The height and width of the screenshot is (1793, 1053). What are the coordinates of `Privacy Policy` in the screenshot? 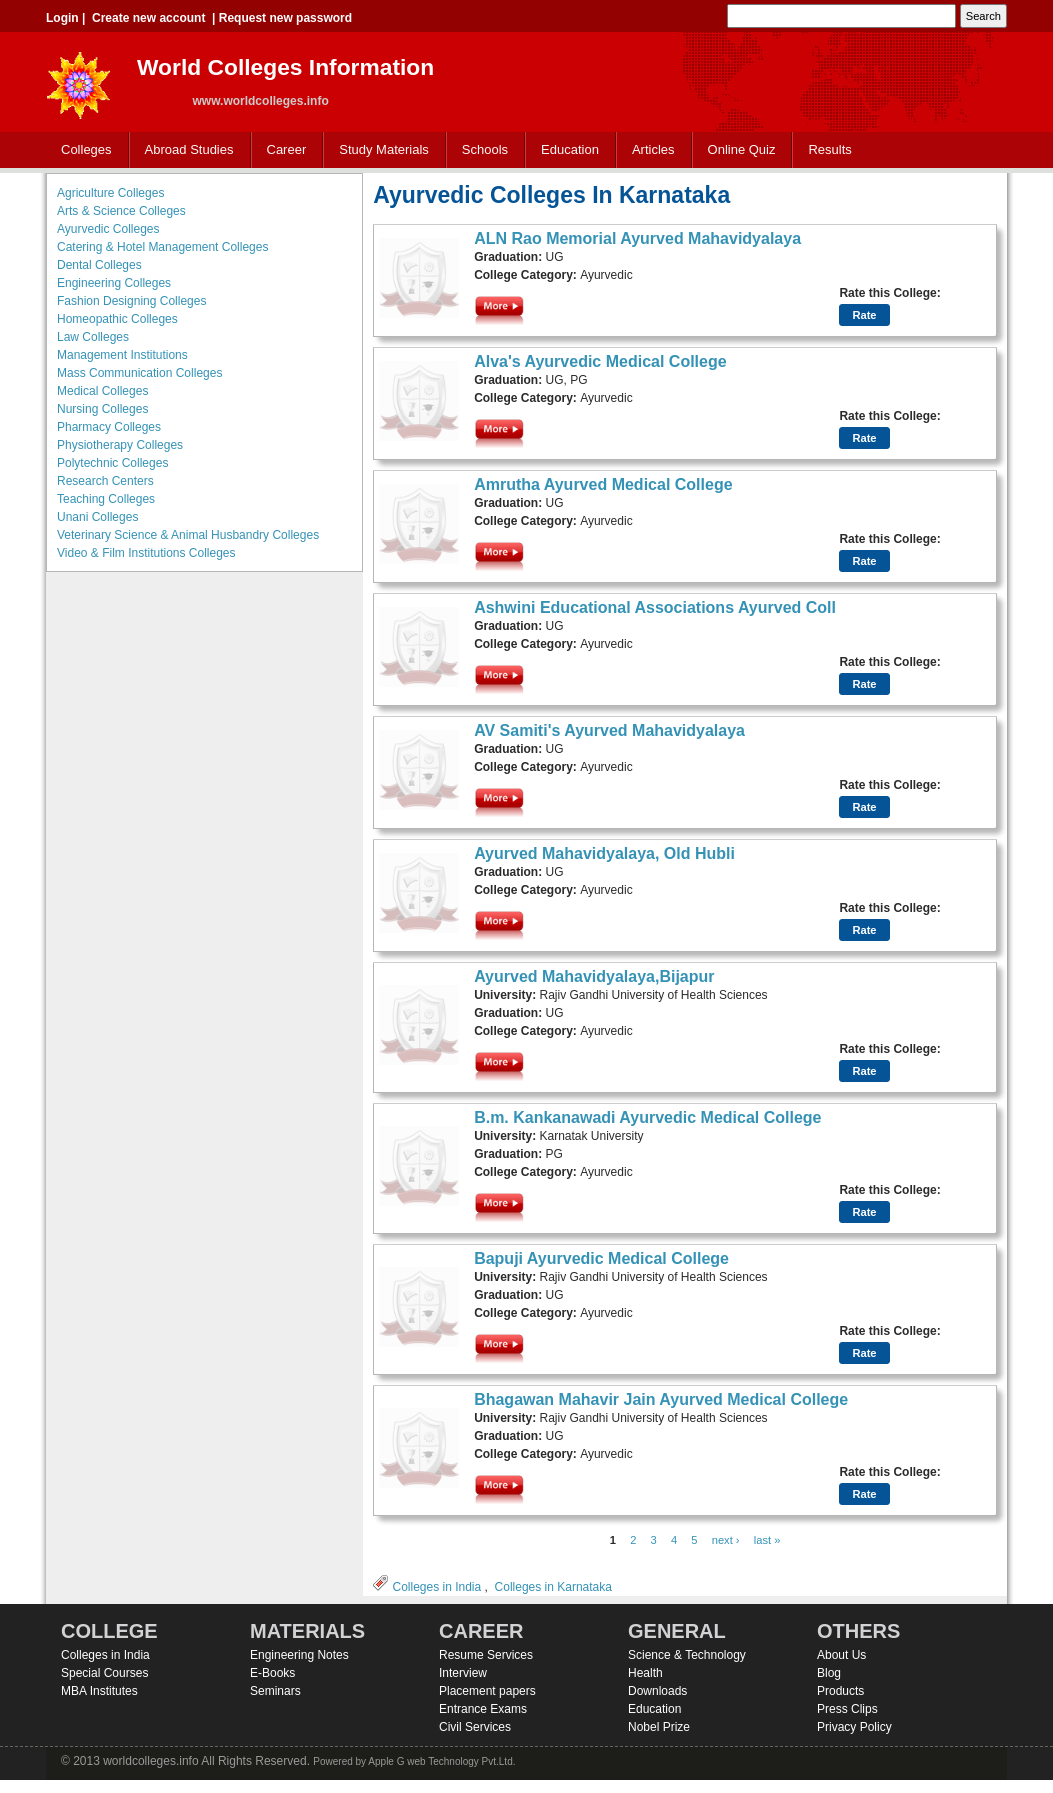 It's located at (854, 1727).